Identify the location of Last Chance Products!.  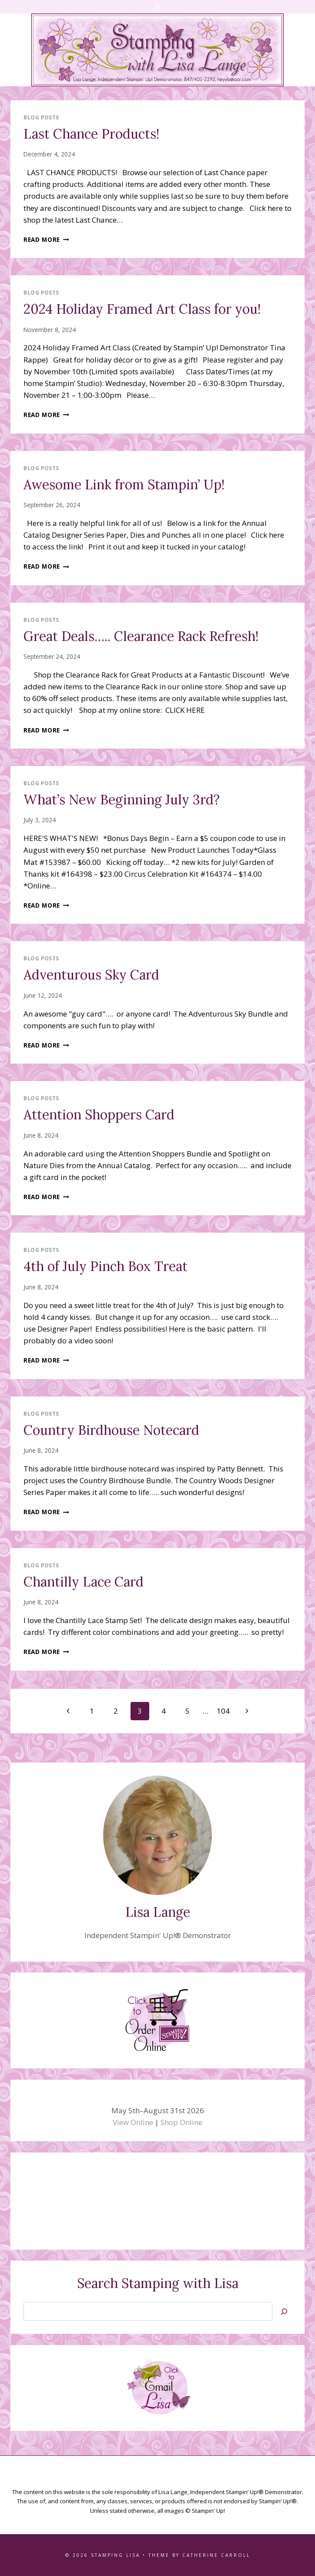
(91, 133).